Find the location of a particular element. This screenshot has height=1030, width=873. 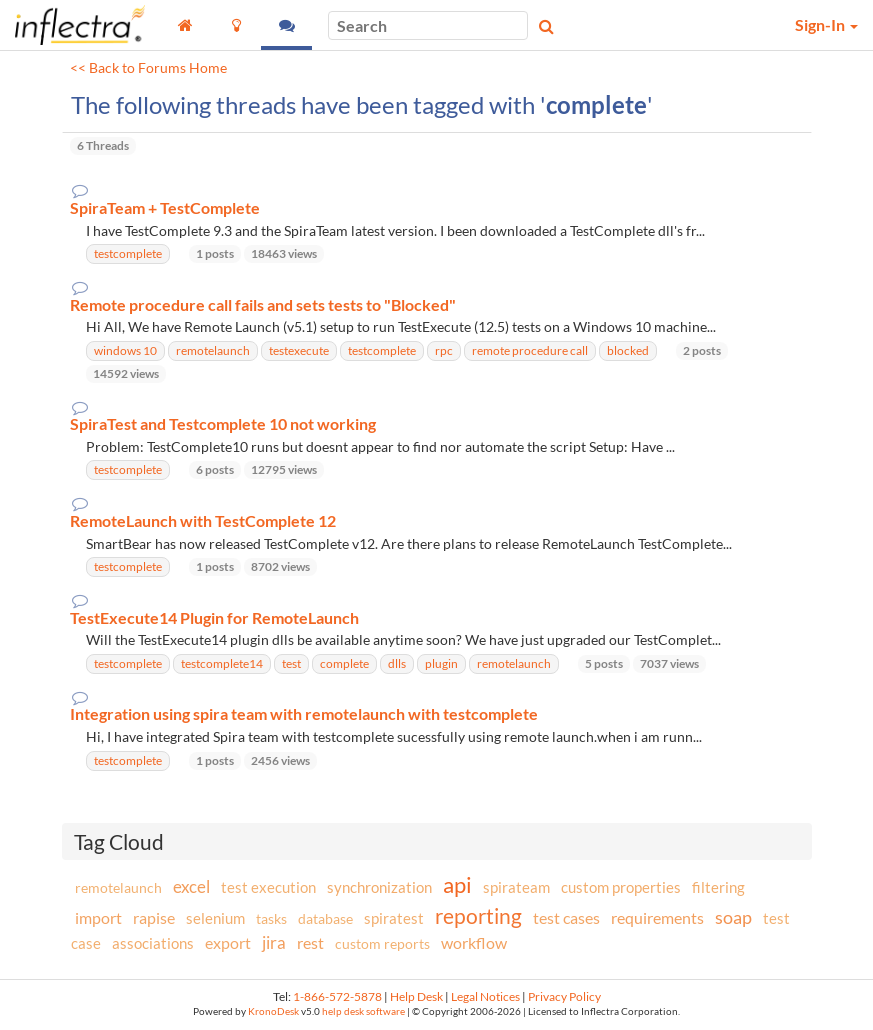

TestExecute14 Plugin for RemoteLaunch is located at coordinates (214, 618).